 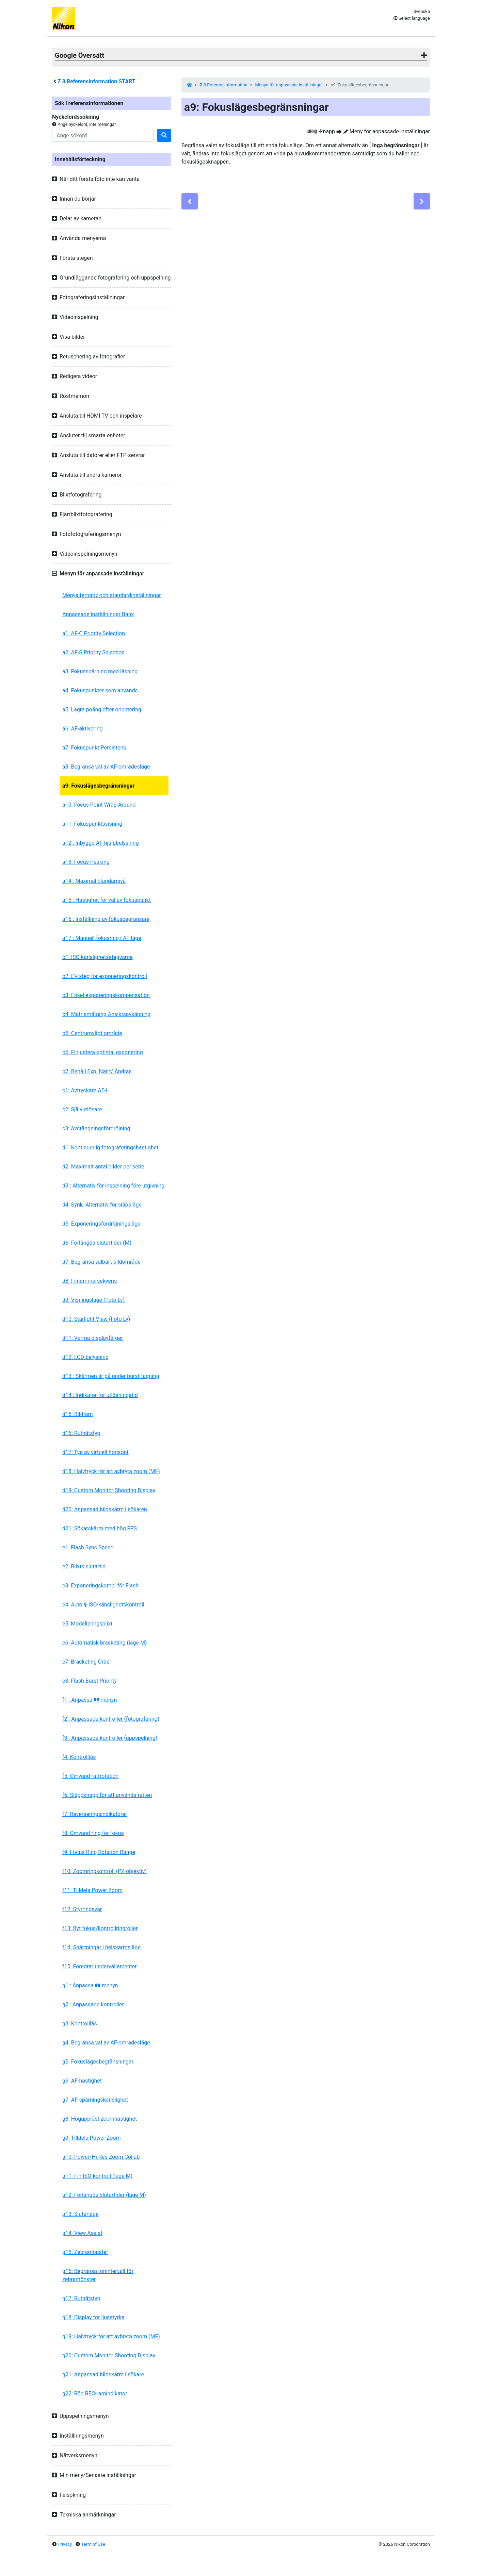 What do you see at coordinates (422, 201) in the screenshot?
I see `[Next]` at bounding box center [422, 201].